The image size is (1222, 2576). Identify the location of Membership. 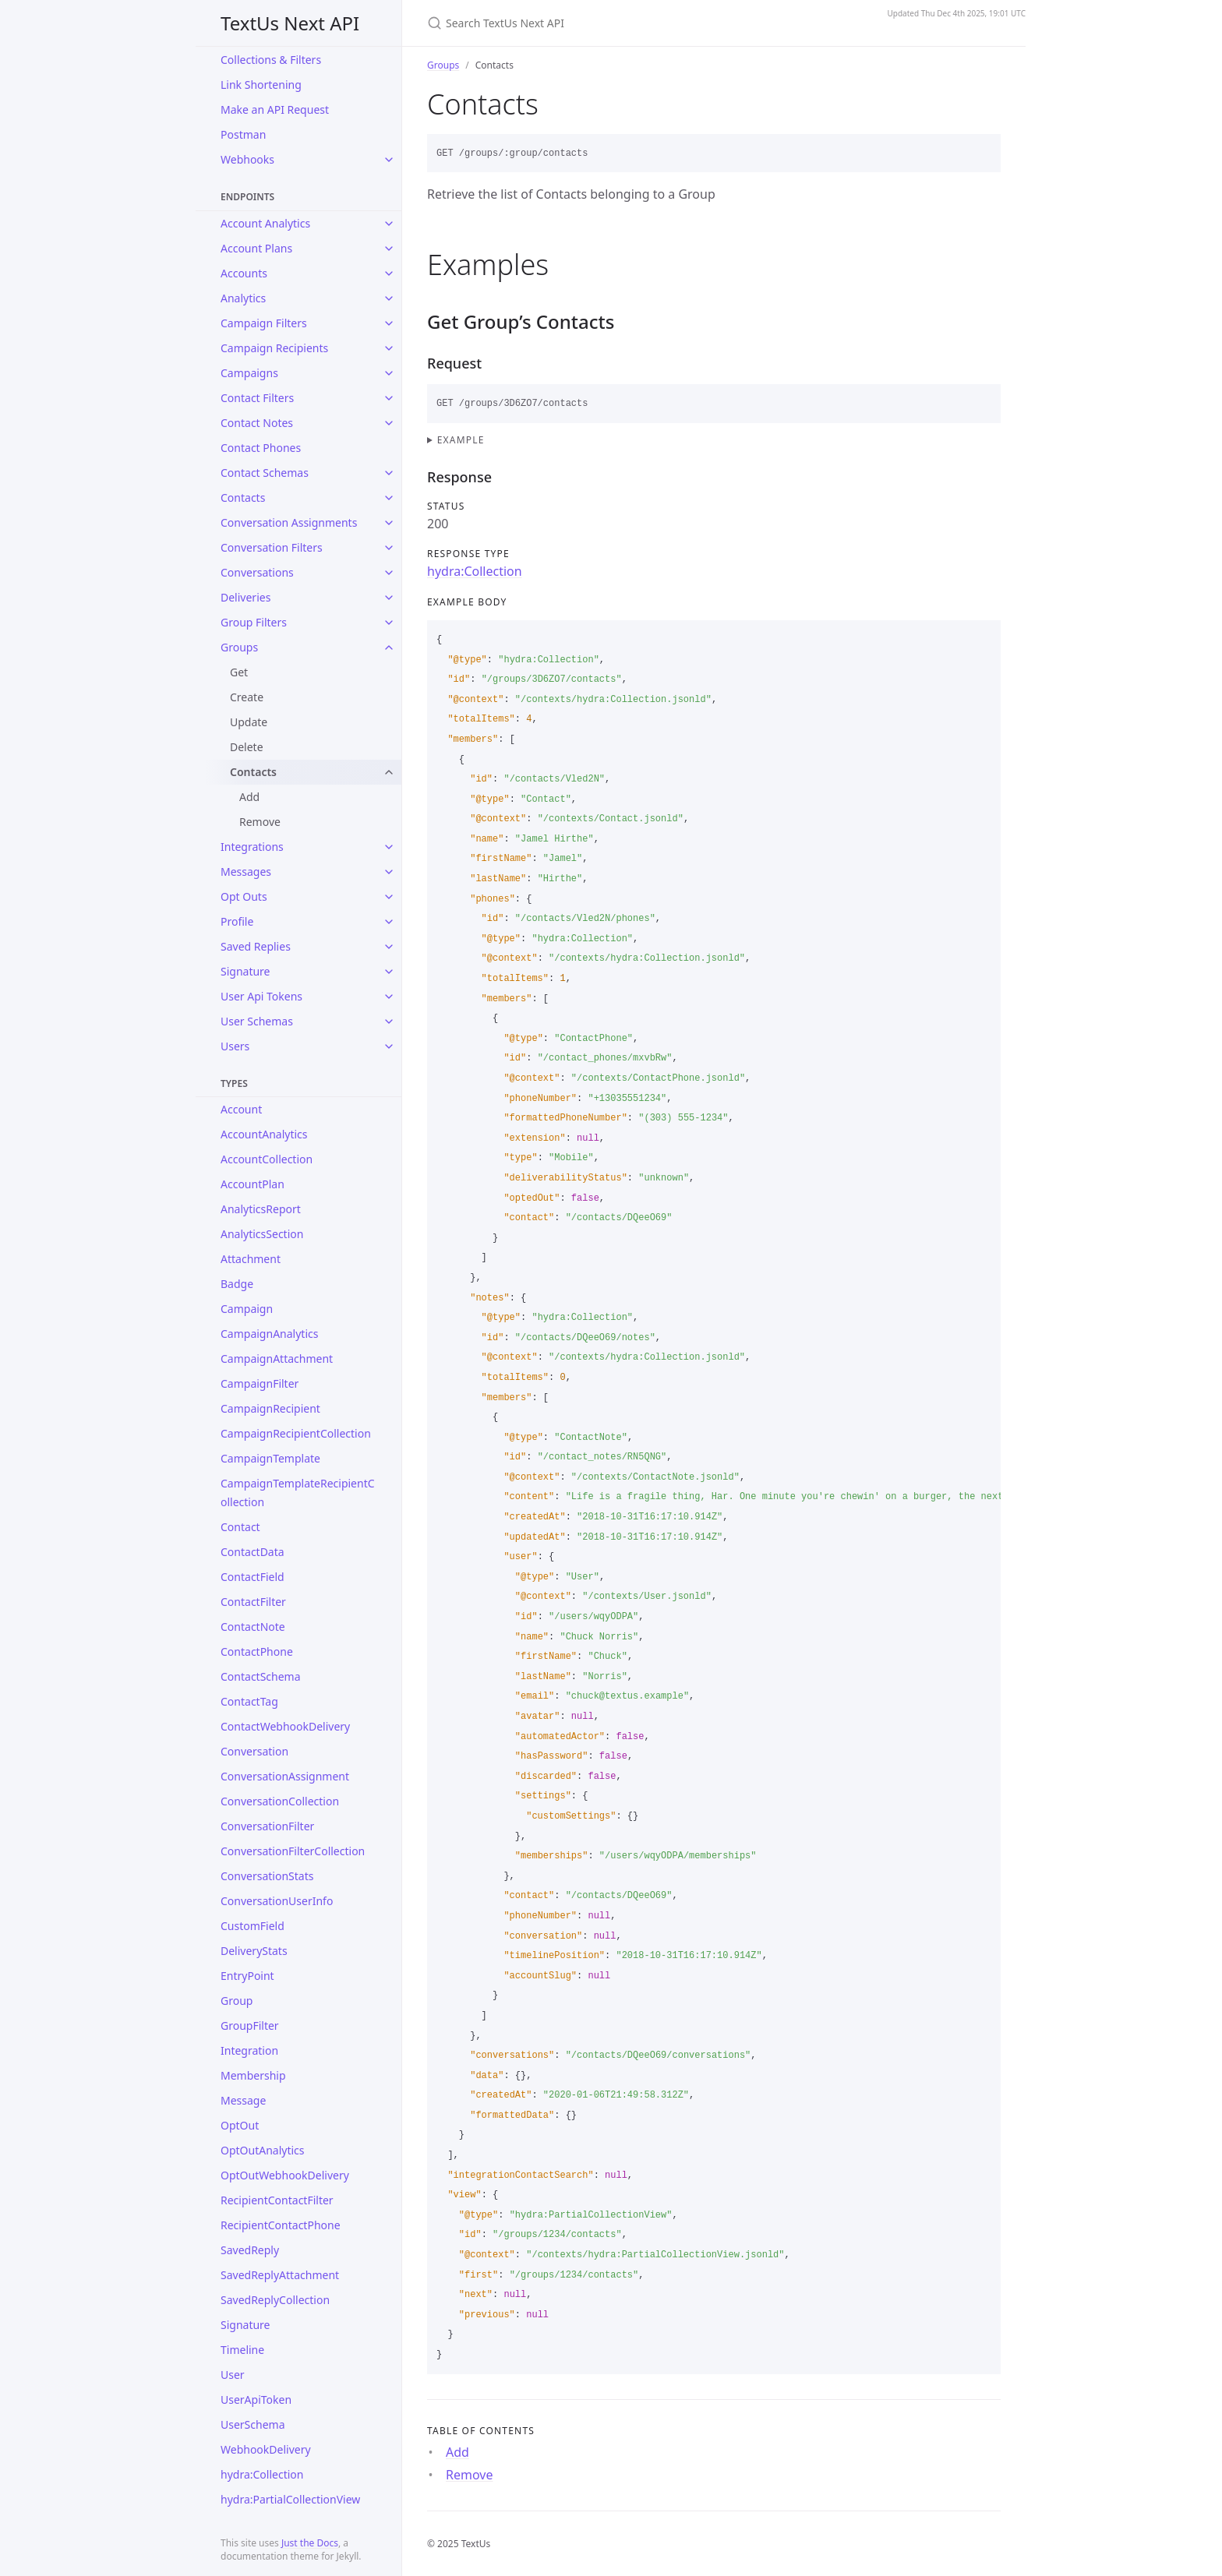
(253, 2075).